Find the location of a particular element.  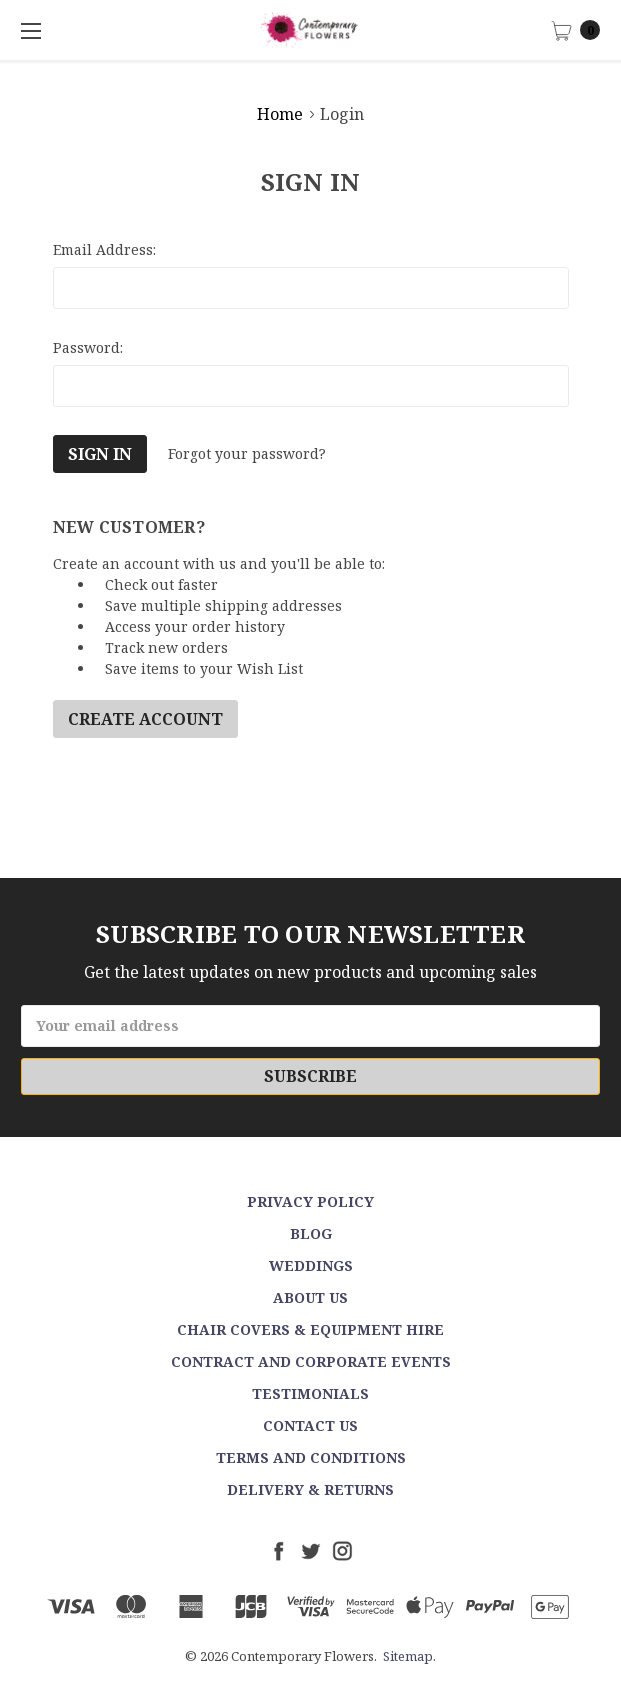

Privacy Policy is located at coordinates (310, 1201).